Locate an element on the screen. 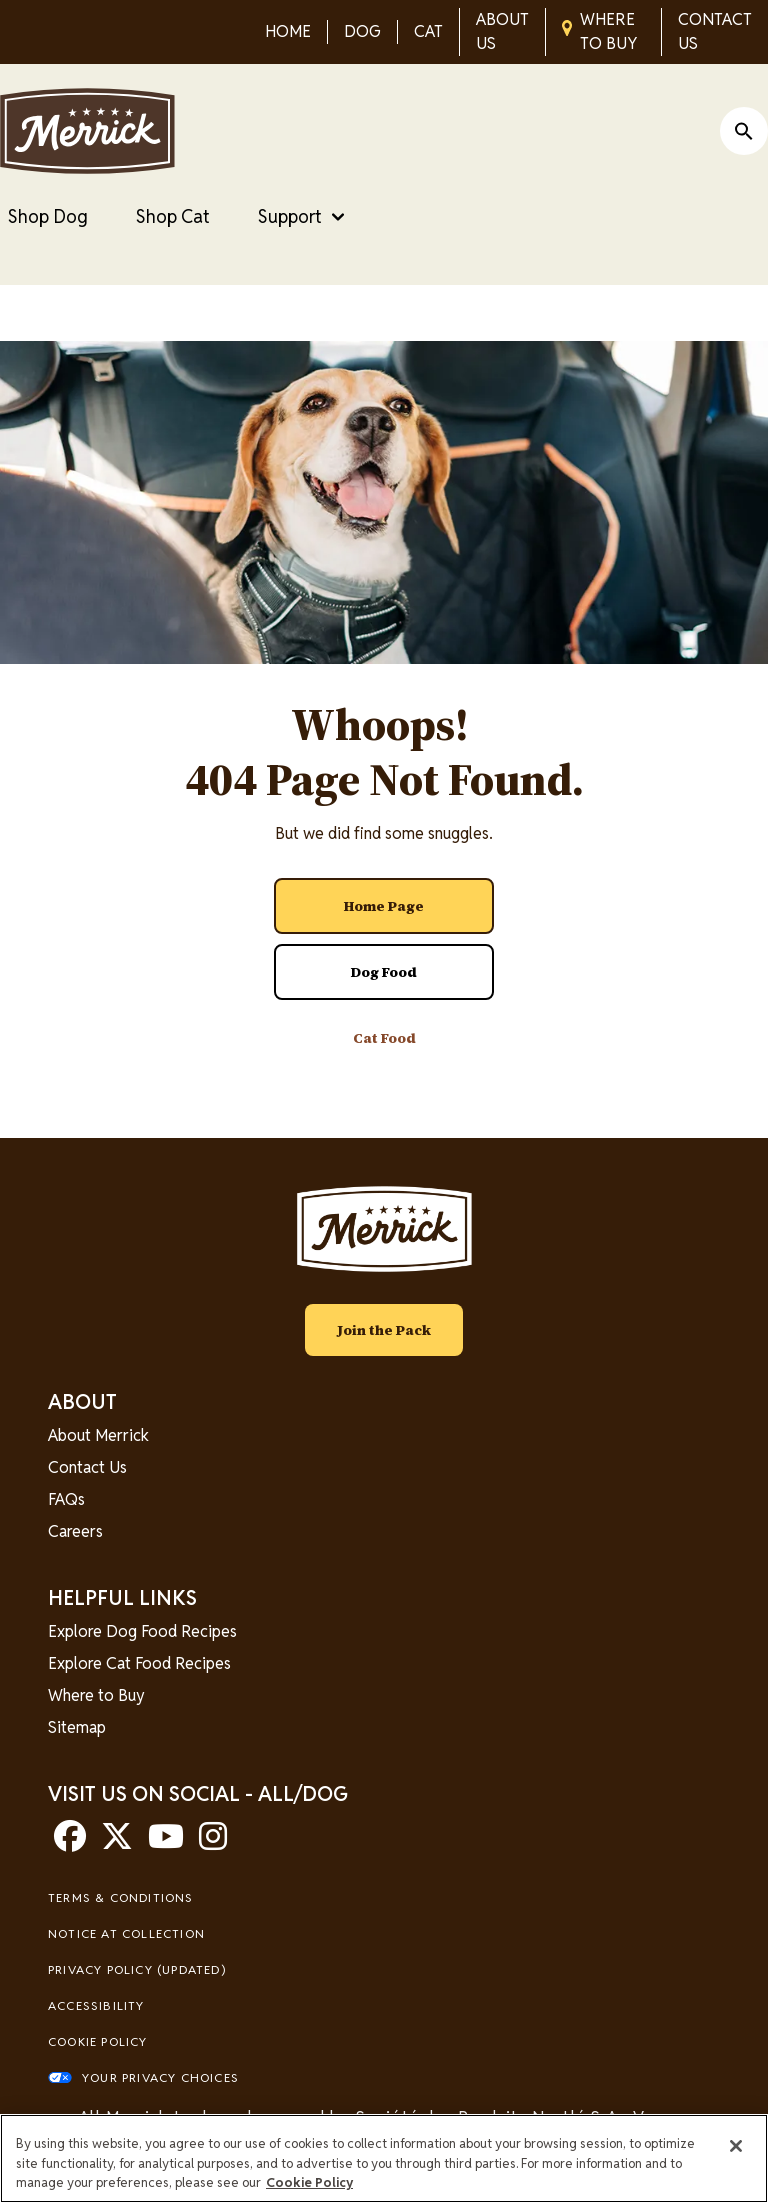 This screenshot has height=2203, width=768. Explore Dog Food Recipes is located at coordinates (142, 1631).